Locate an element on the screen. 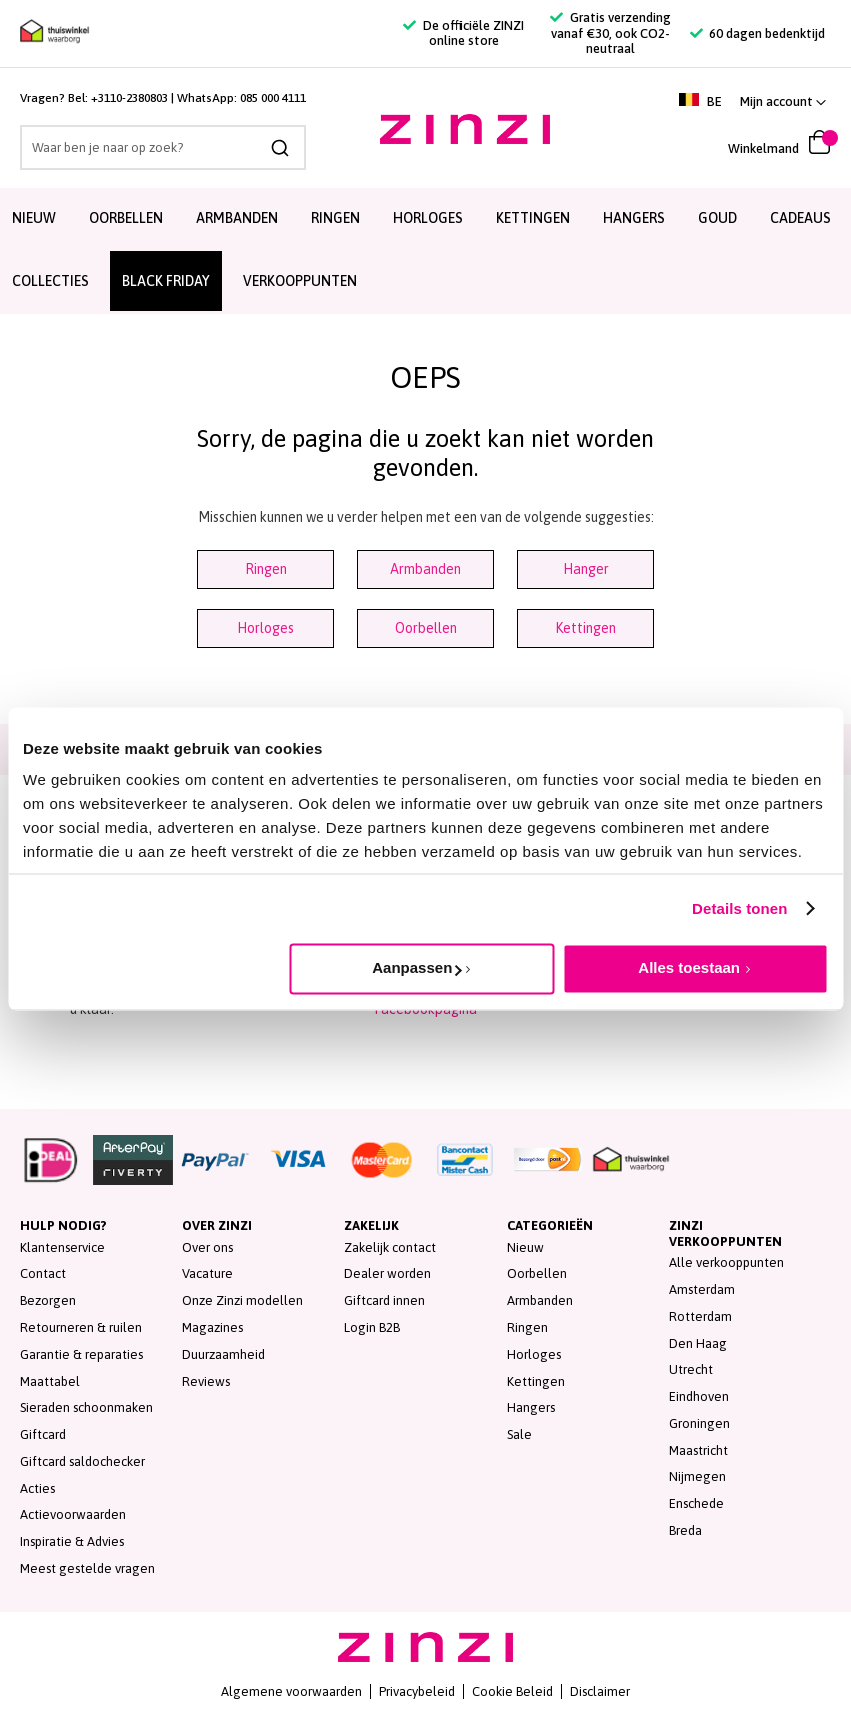  +3110-2380803 is located at coordinates (129, 98).